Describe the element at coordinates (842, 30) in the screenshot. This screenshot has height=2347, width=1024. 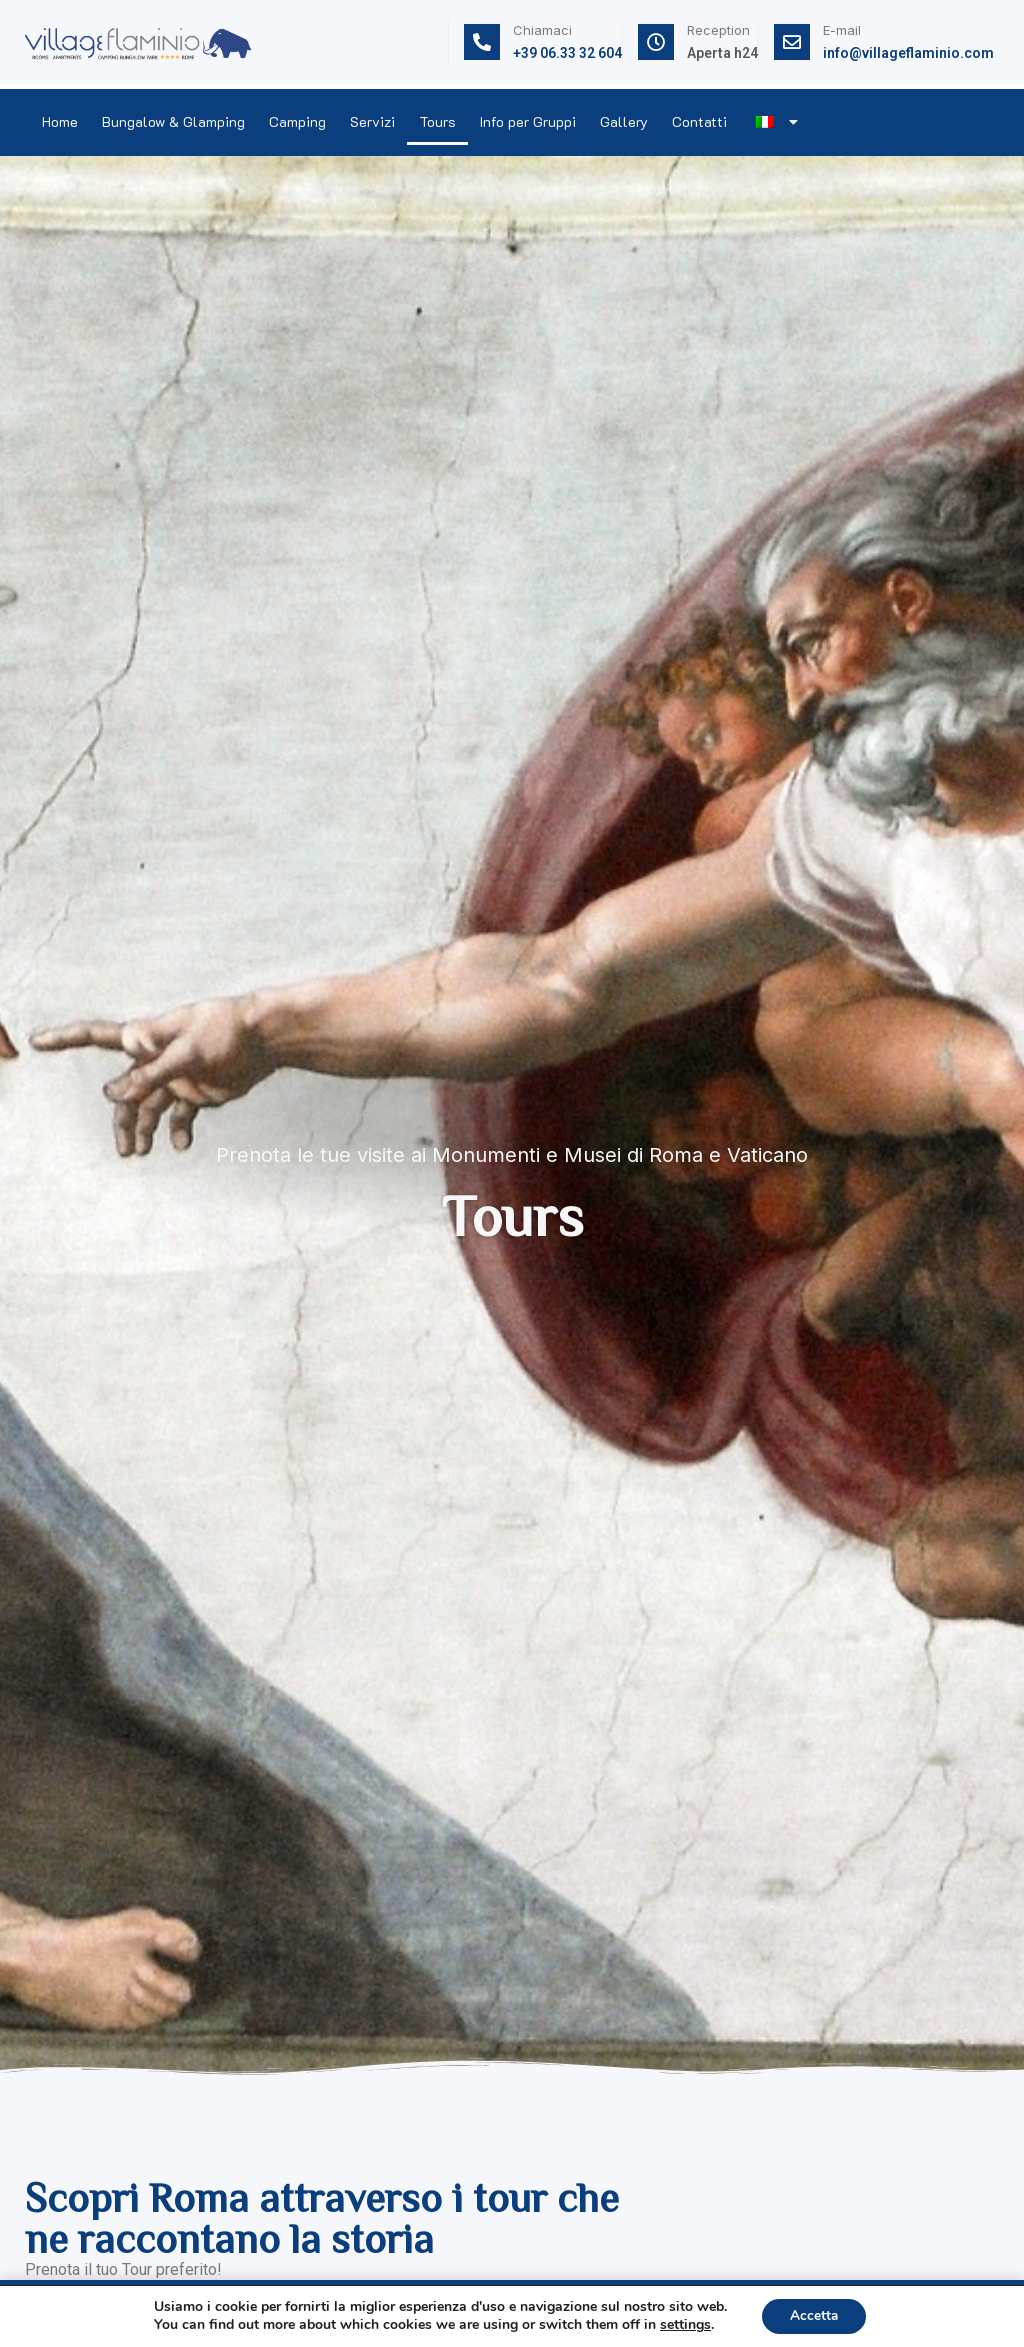
I see `E-mail` at that location.